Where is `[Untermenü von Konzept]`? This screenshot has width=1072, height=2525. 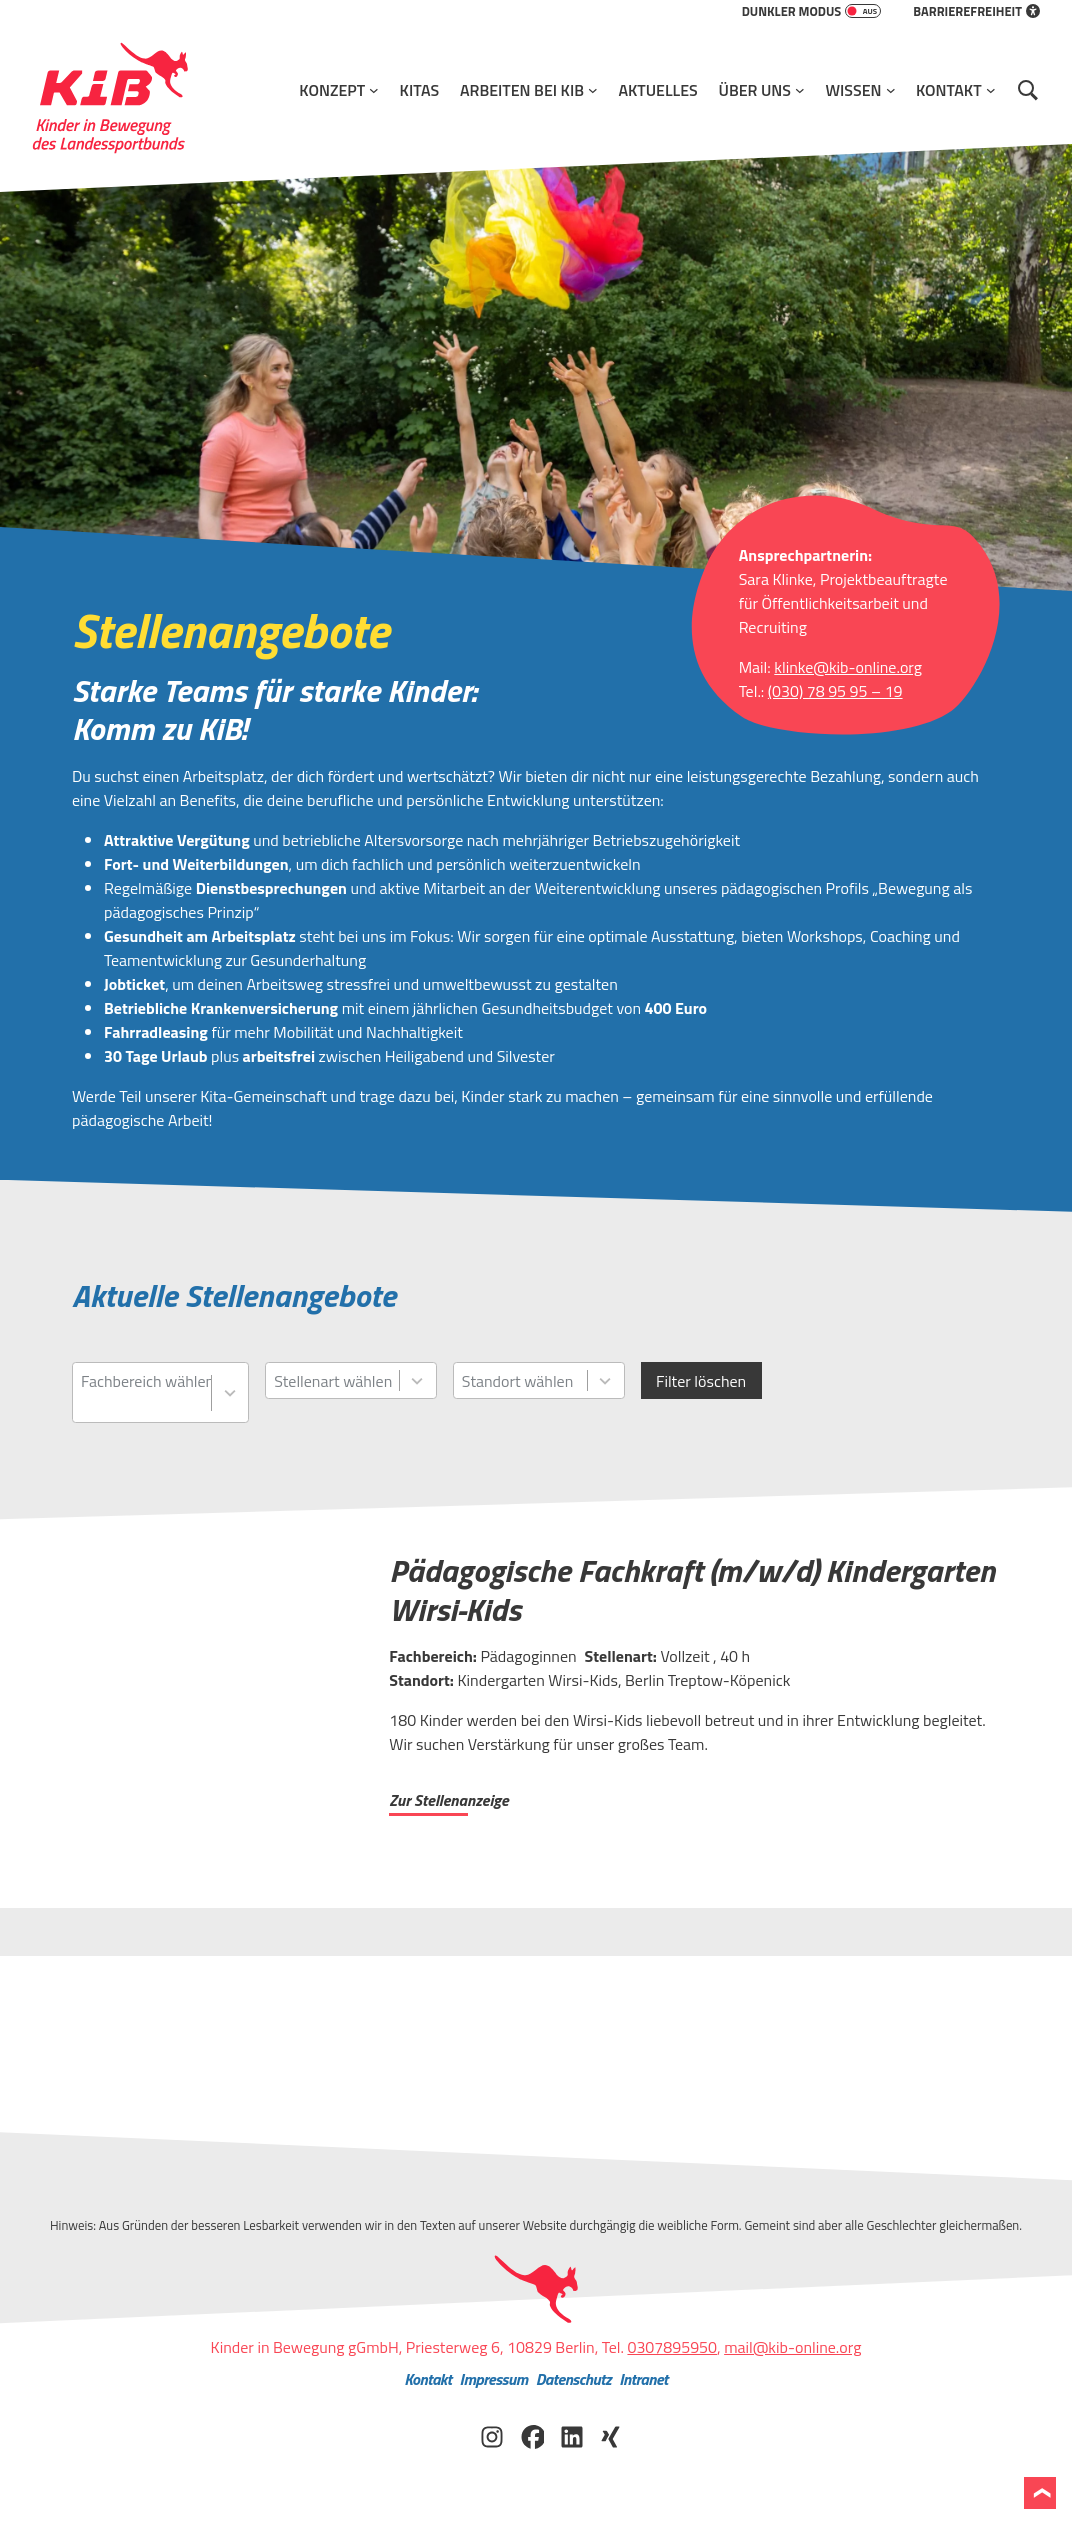
[Untermenü von Konzept] is located at coordinates (374, 90).